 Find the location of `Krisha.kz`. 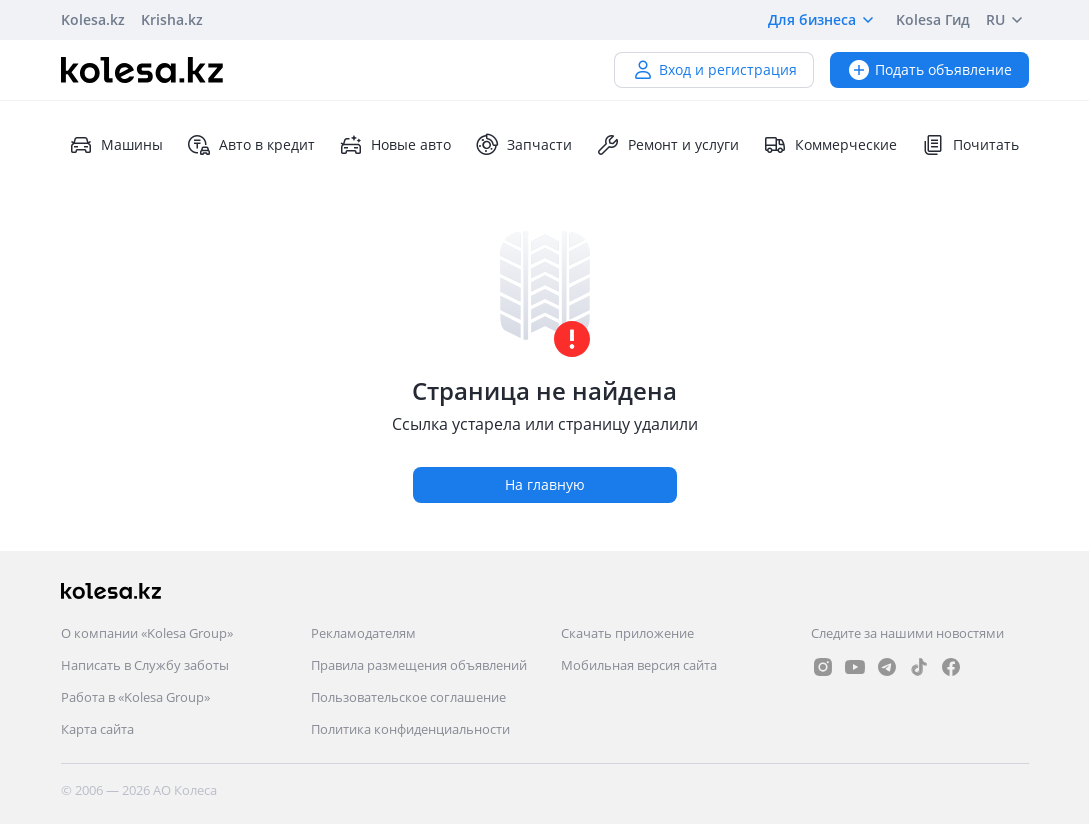

Krisha.kz is located at coordinates (172, 19).